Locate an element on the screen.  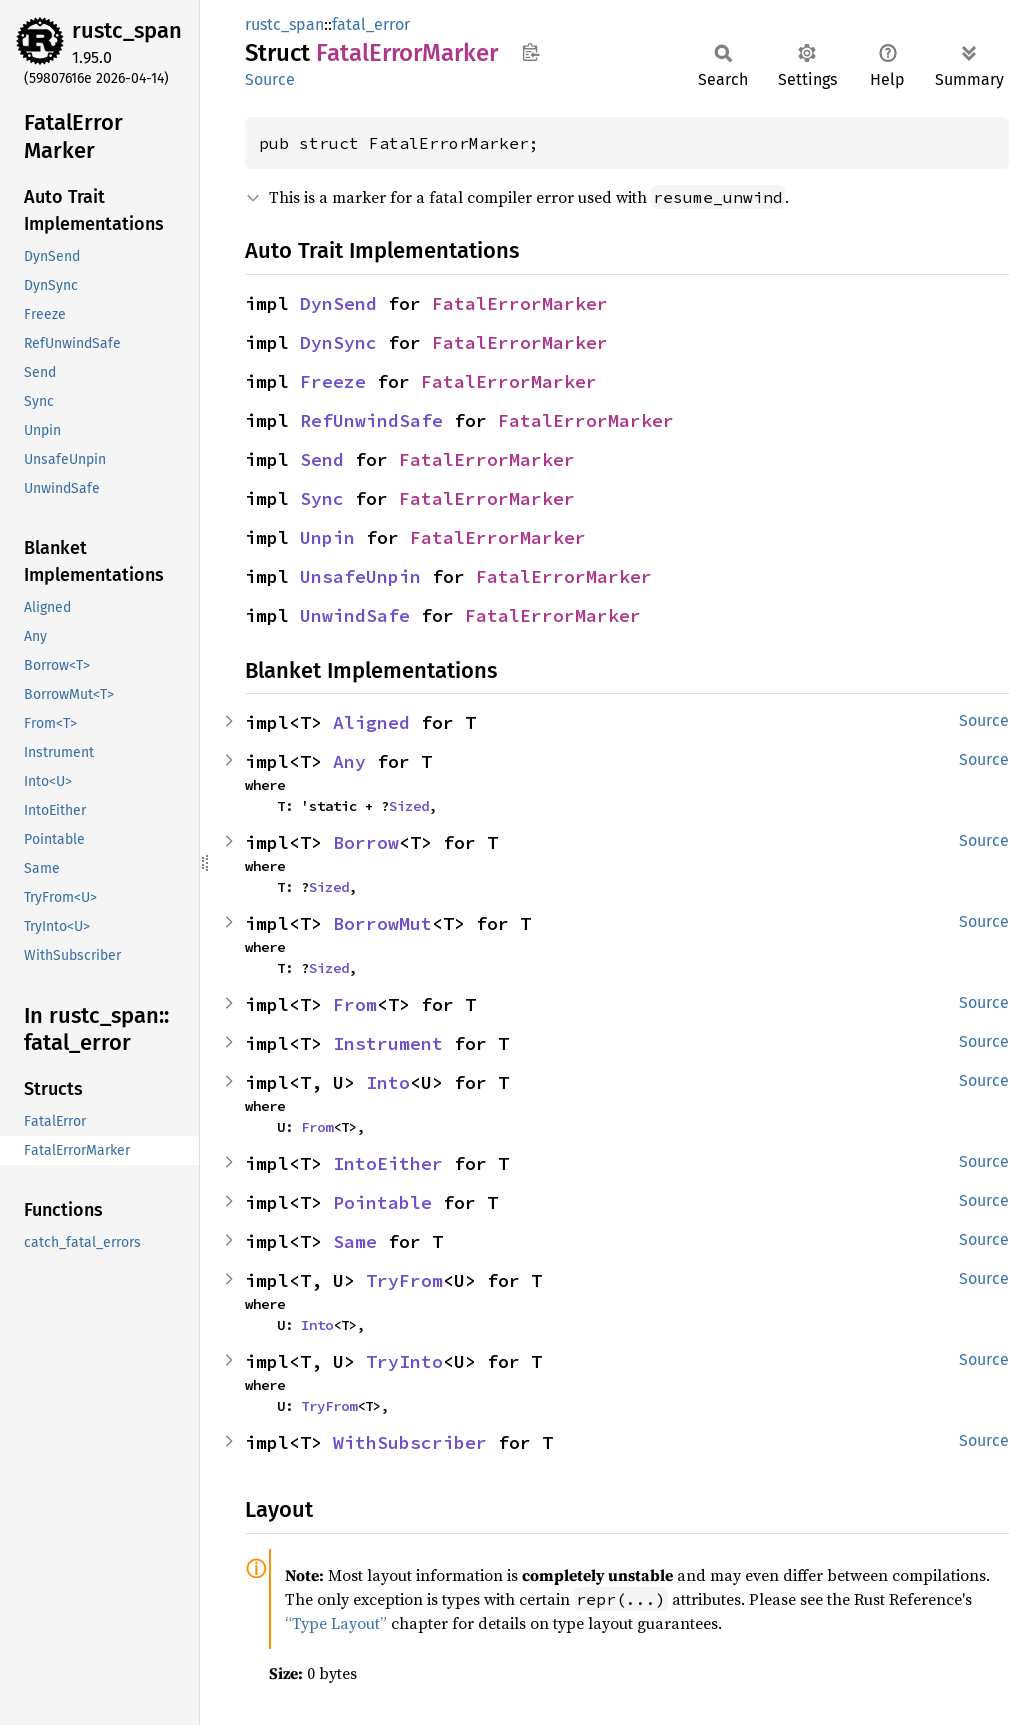
Sized is located at coordinates (409, 806).